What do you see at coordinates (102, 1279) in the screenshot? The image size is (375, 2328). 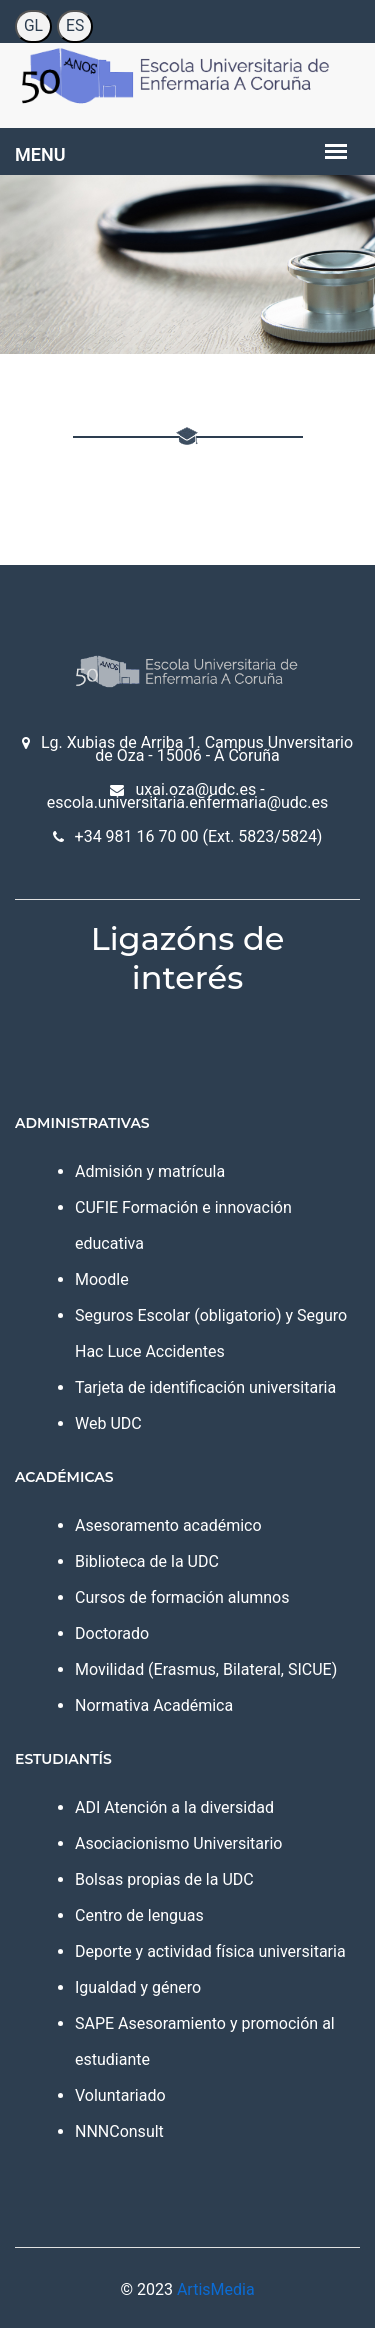 I see `Moodle` at bounding box center [102, 1279].